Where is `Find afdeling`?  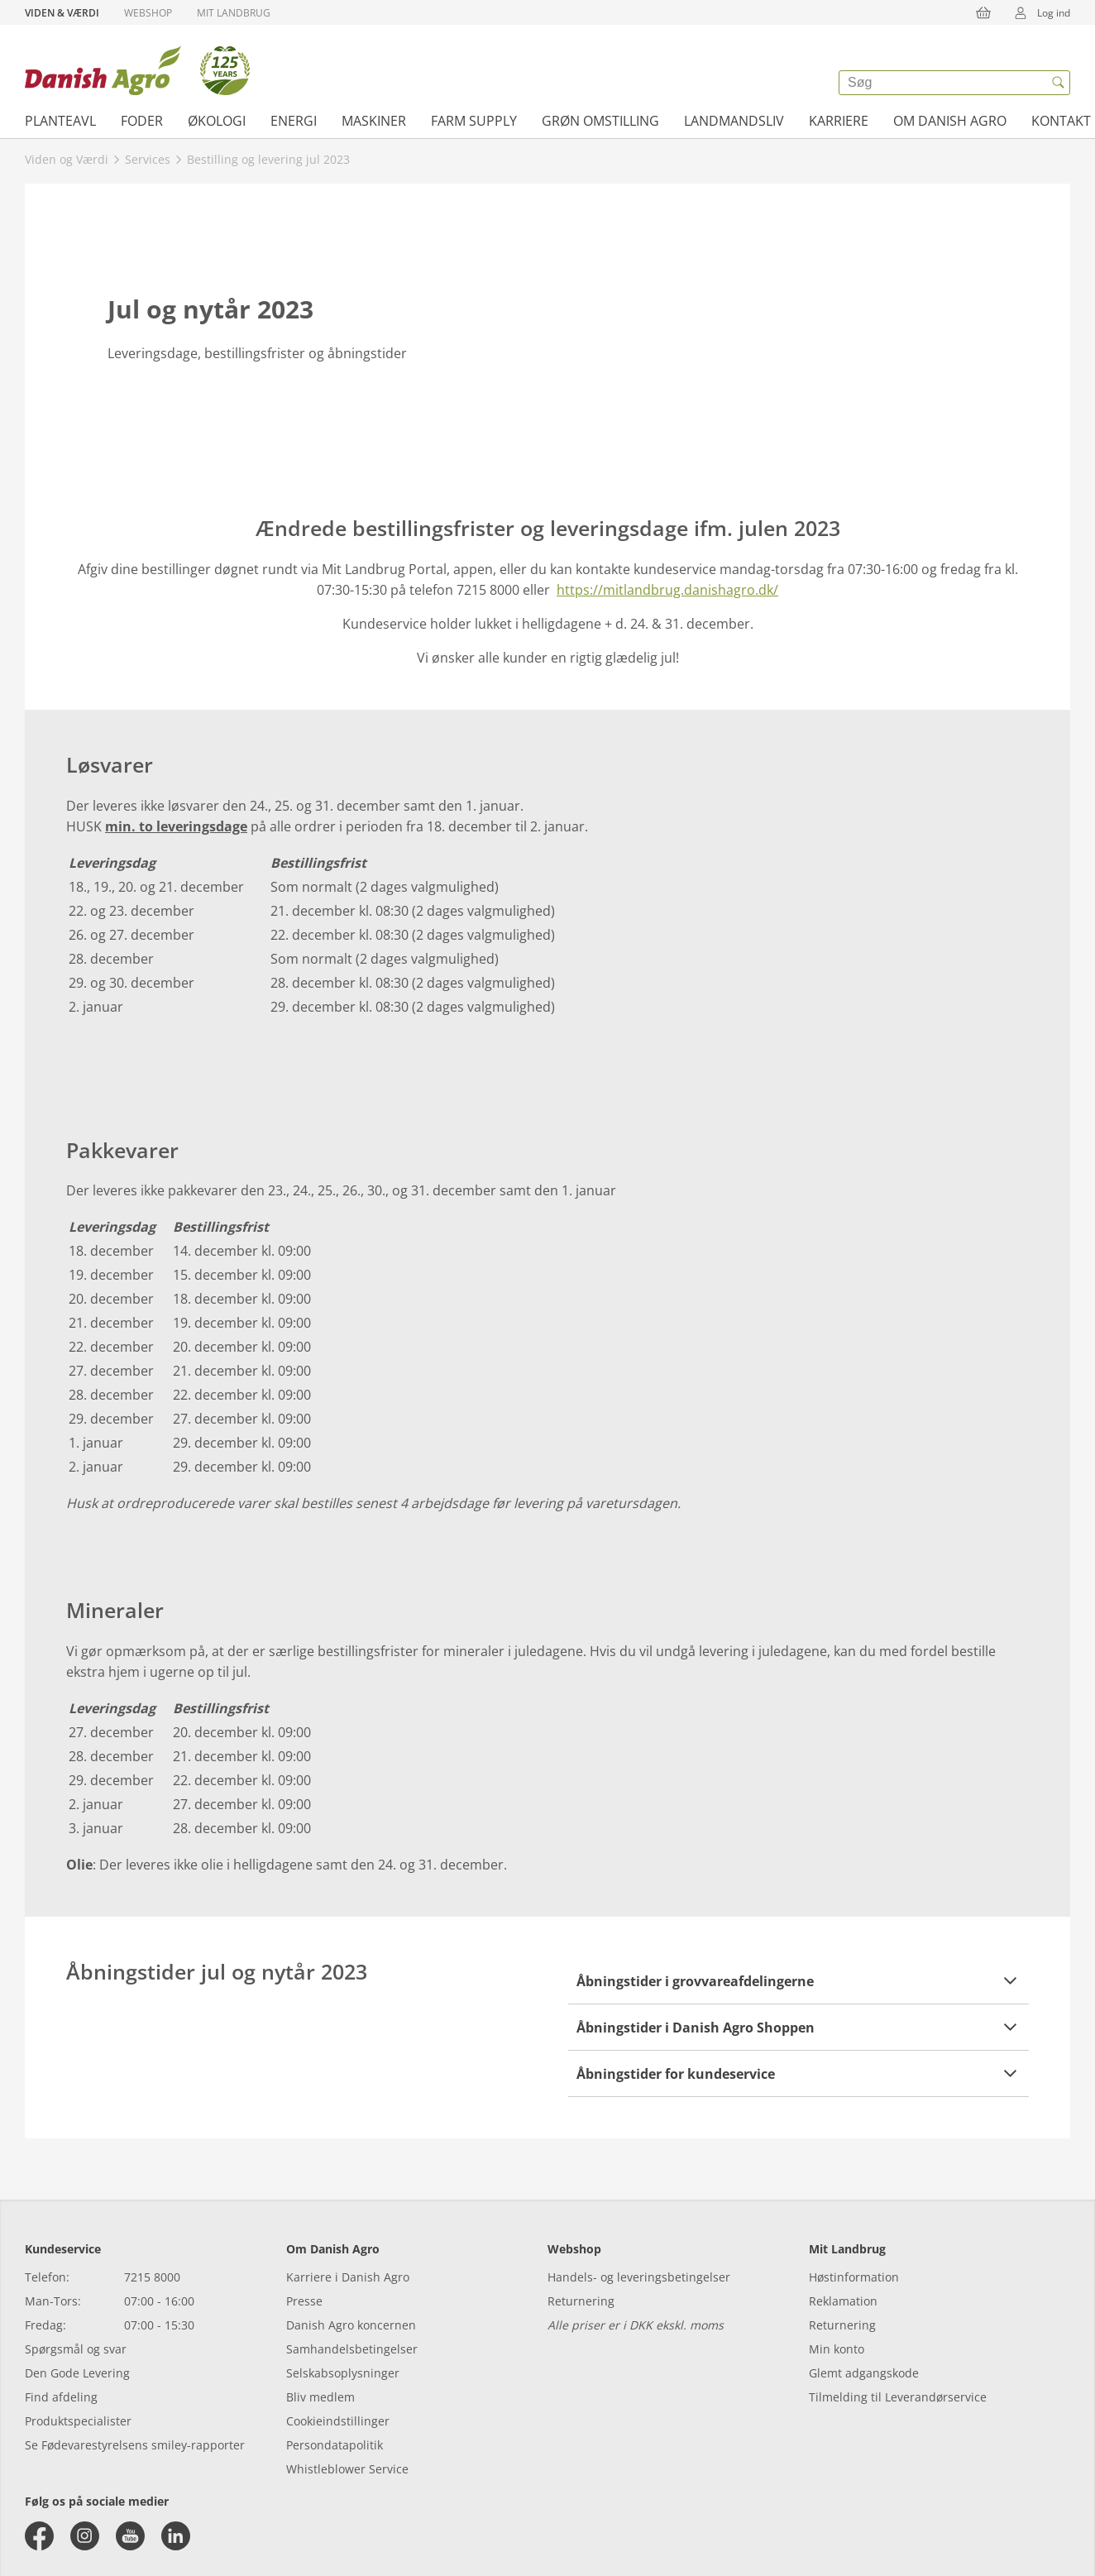
Find afdeling is located at coordinates (61, 2397).